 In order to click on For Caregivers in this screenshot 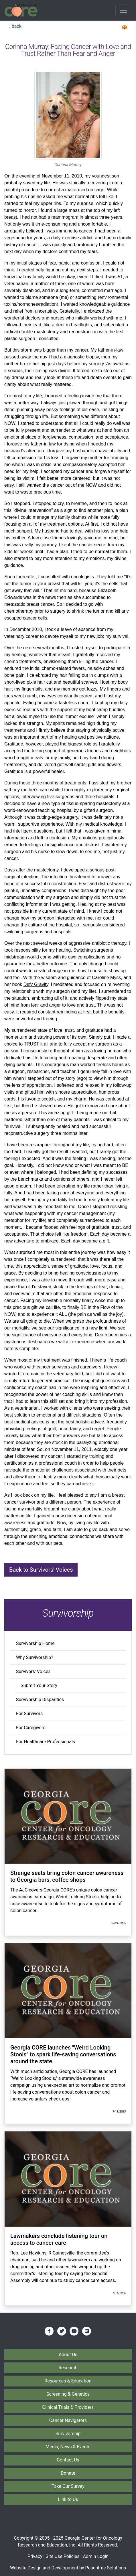, I will do `click(31, 1727)`.